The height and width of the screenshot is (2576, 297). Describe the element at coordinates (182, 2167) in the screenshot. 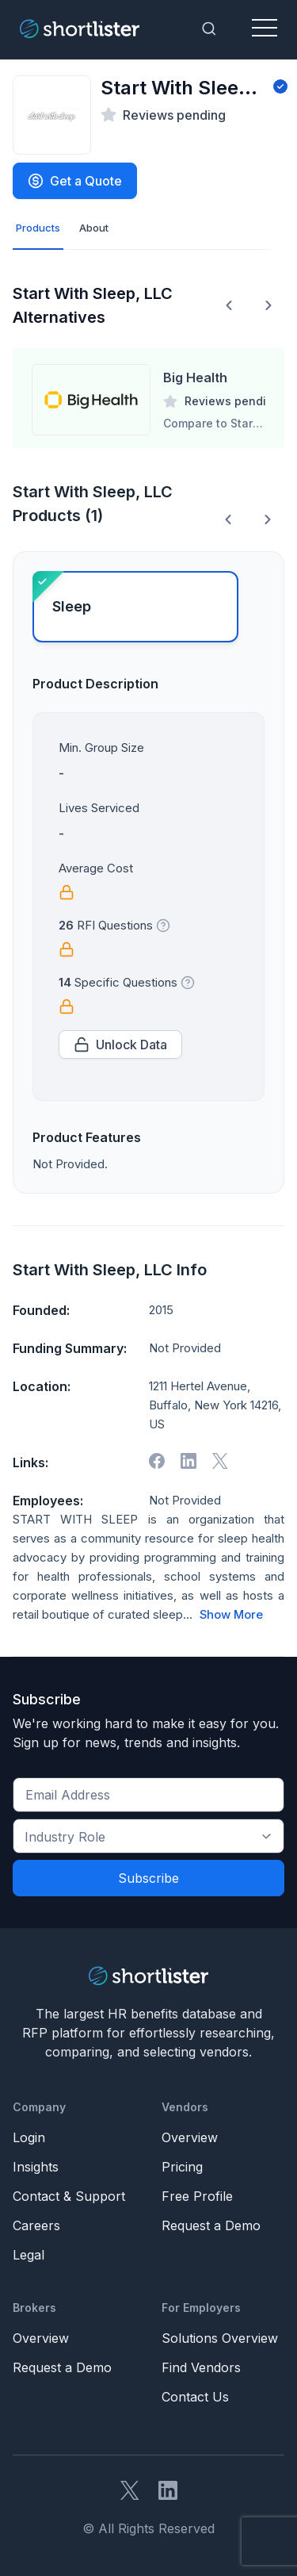

I see `Pricing` at that location.